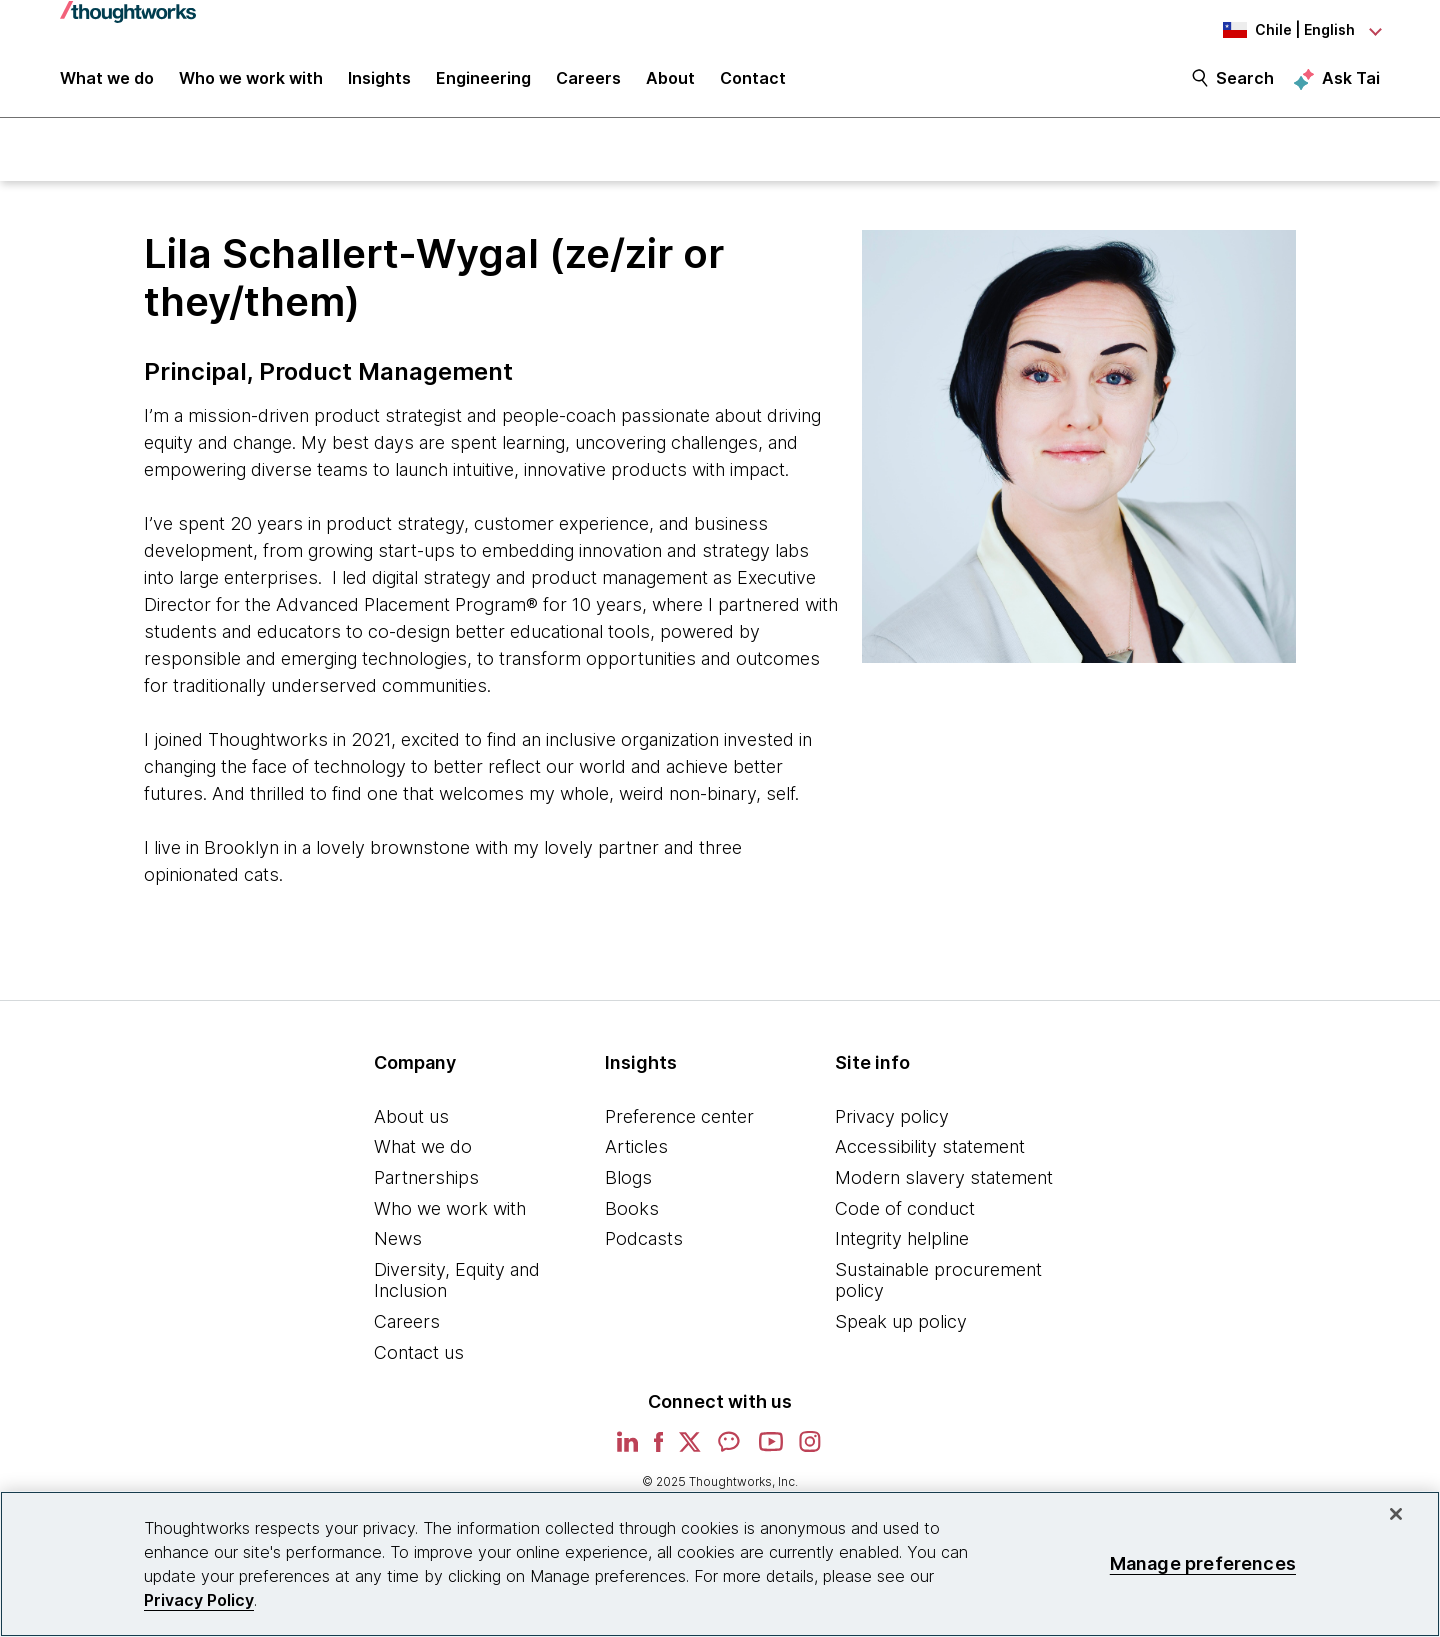 The image size is (1440, 1637). I want to click on Who we work with, so click(450, 1210).